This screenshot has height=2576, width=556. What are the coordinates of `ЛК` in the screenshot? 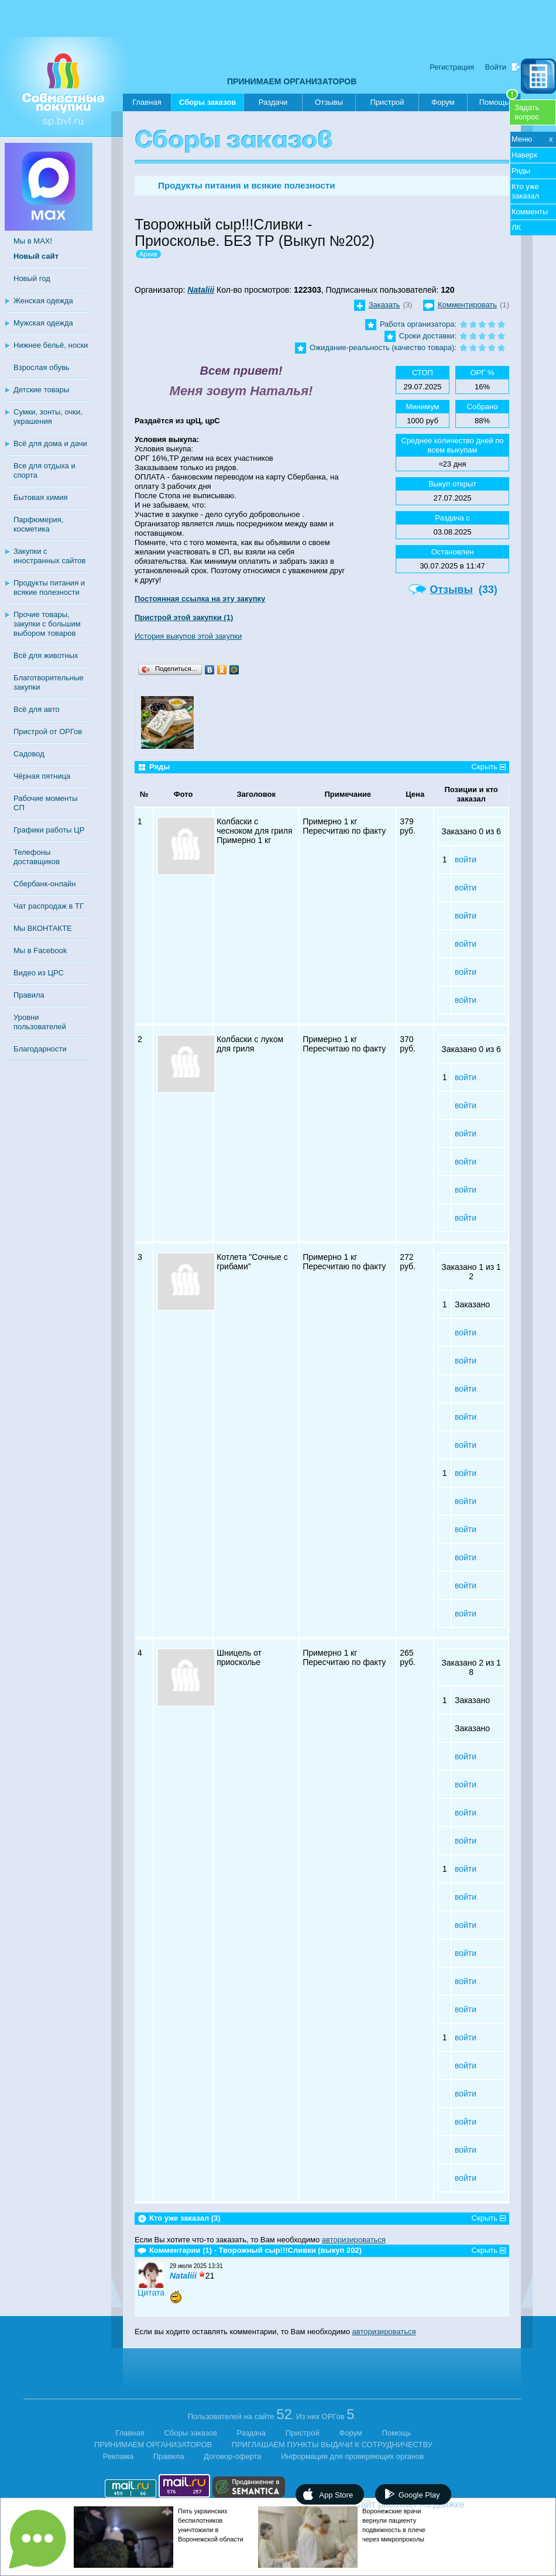 It's located at (516, 227).